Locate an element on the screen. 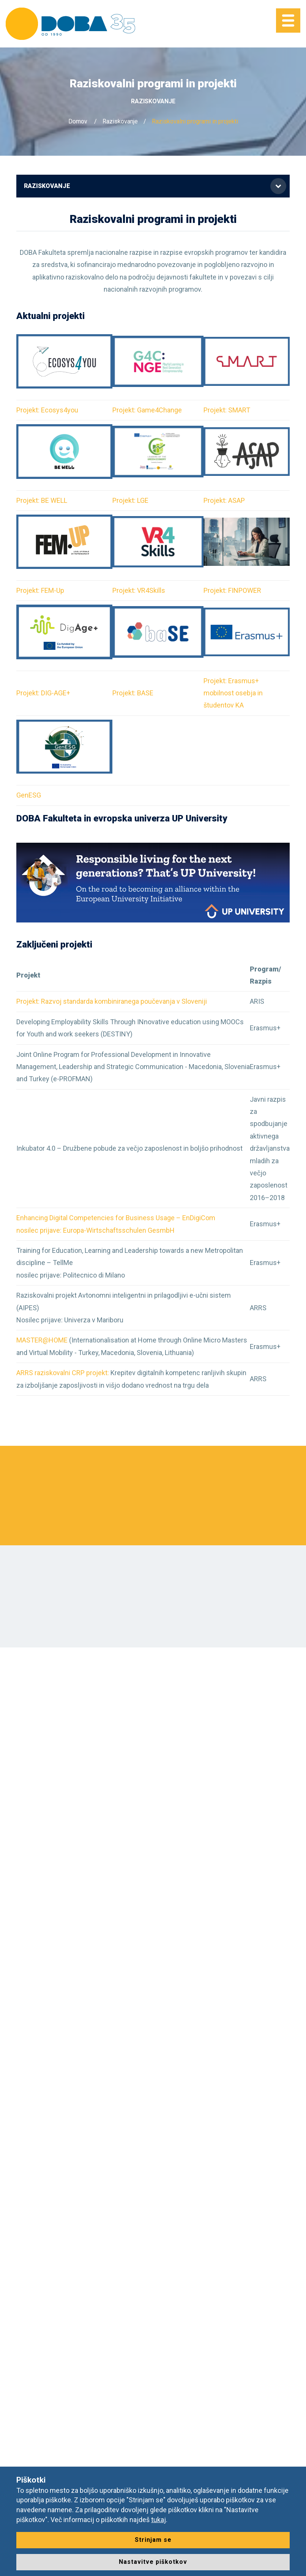 The width and height of the screenshot is (306, 2576). Projekt: Razvoj standarda kombiniranega poučevanja v Sloveniji is located at coordinates (111, 1001).